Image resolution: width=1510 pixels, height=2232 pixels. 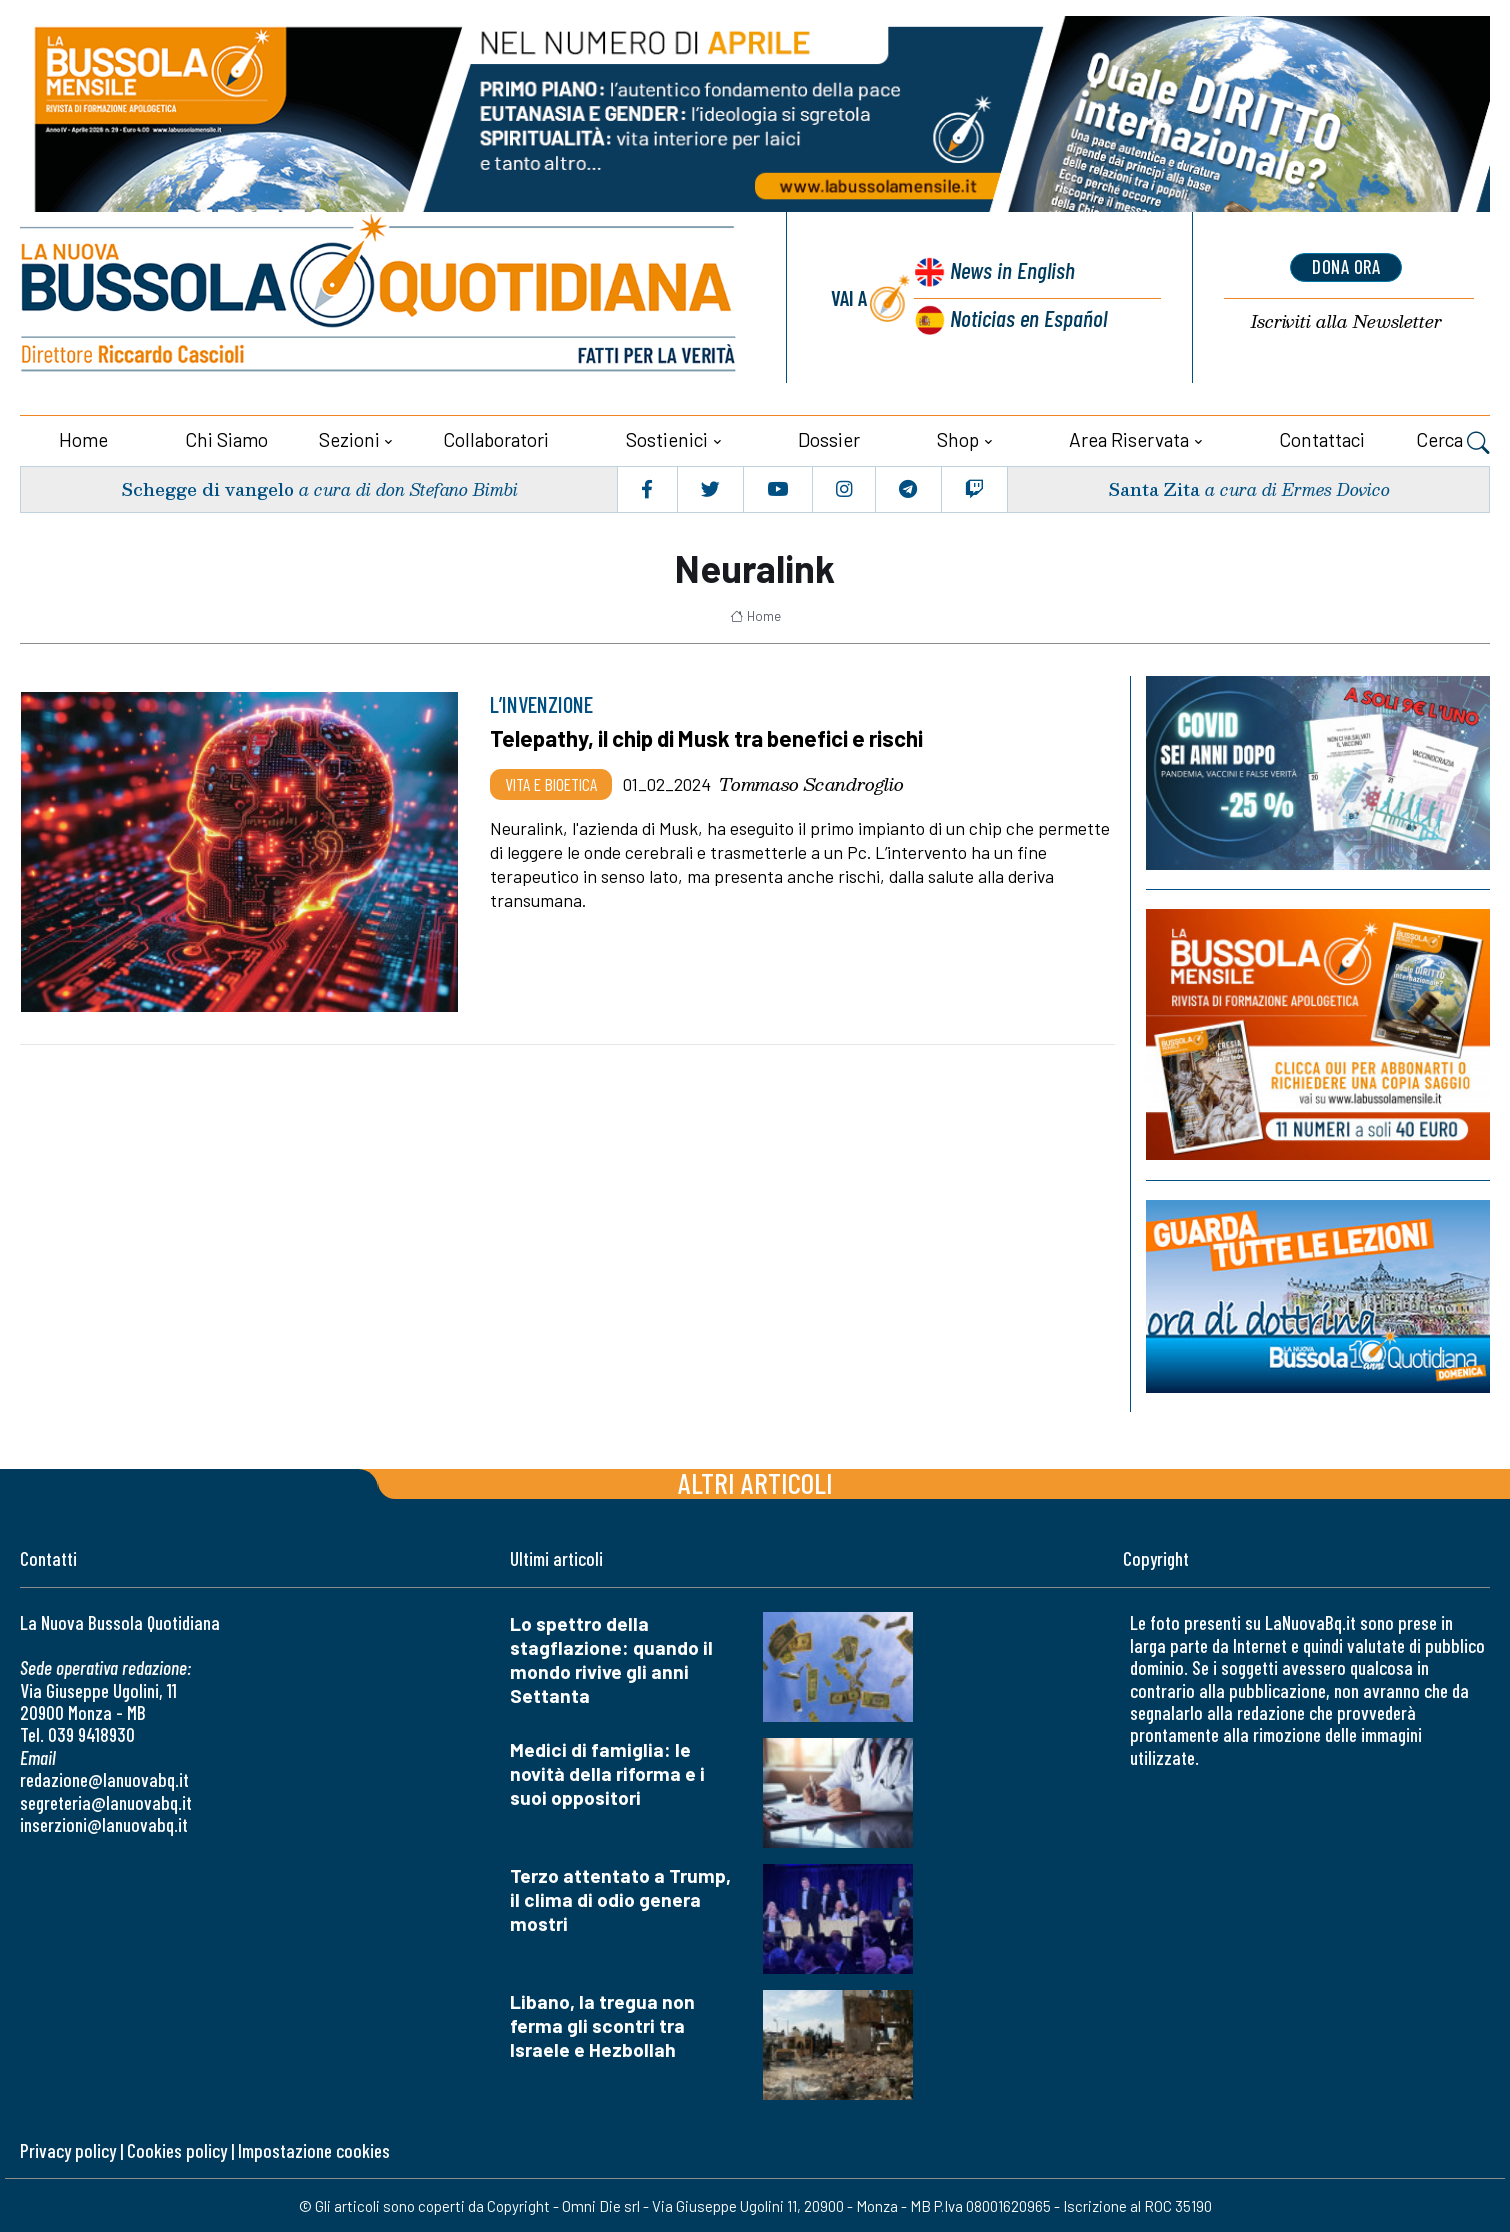 I want to click on Sostienici, so click(x=667, y=437).